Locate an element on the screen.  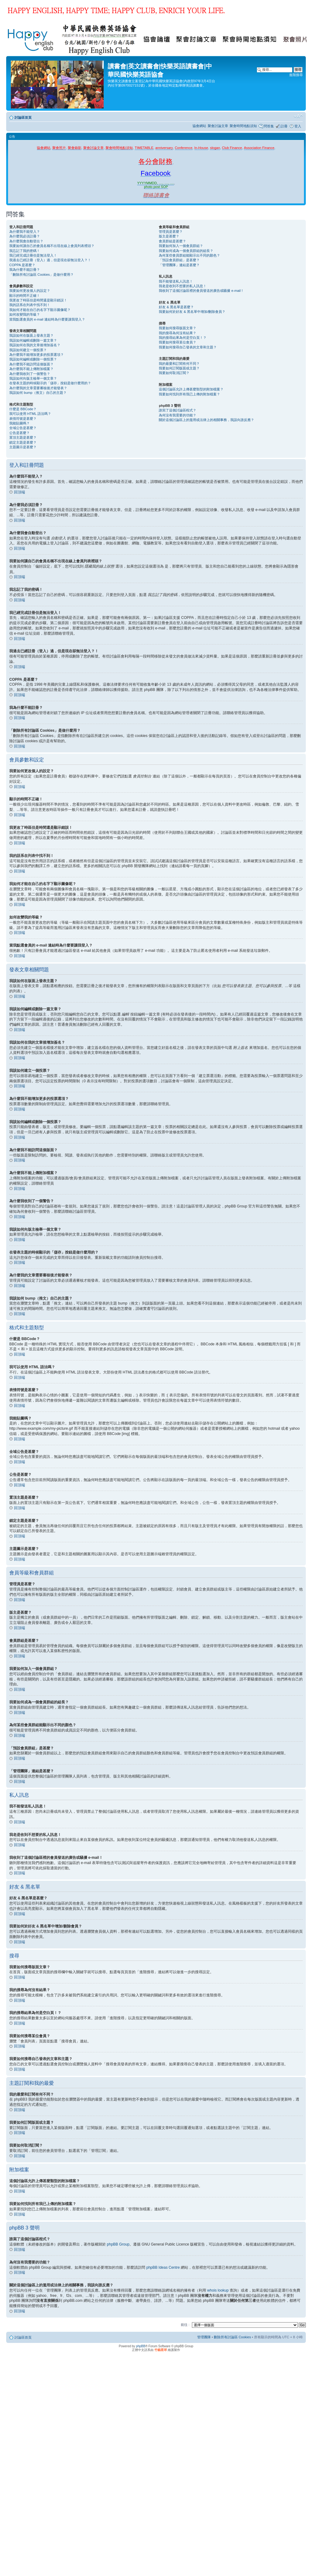
我要如何加入一個會員群組？ is located at coordinates (181, 246).